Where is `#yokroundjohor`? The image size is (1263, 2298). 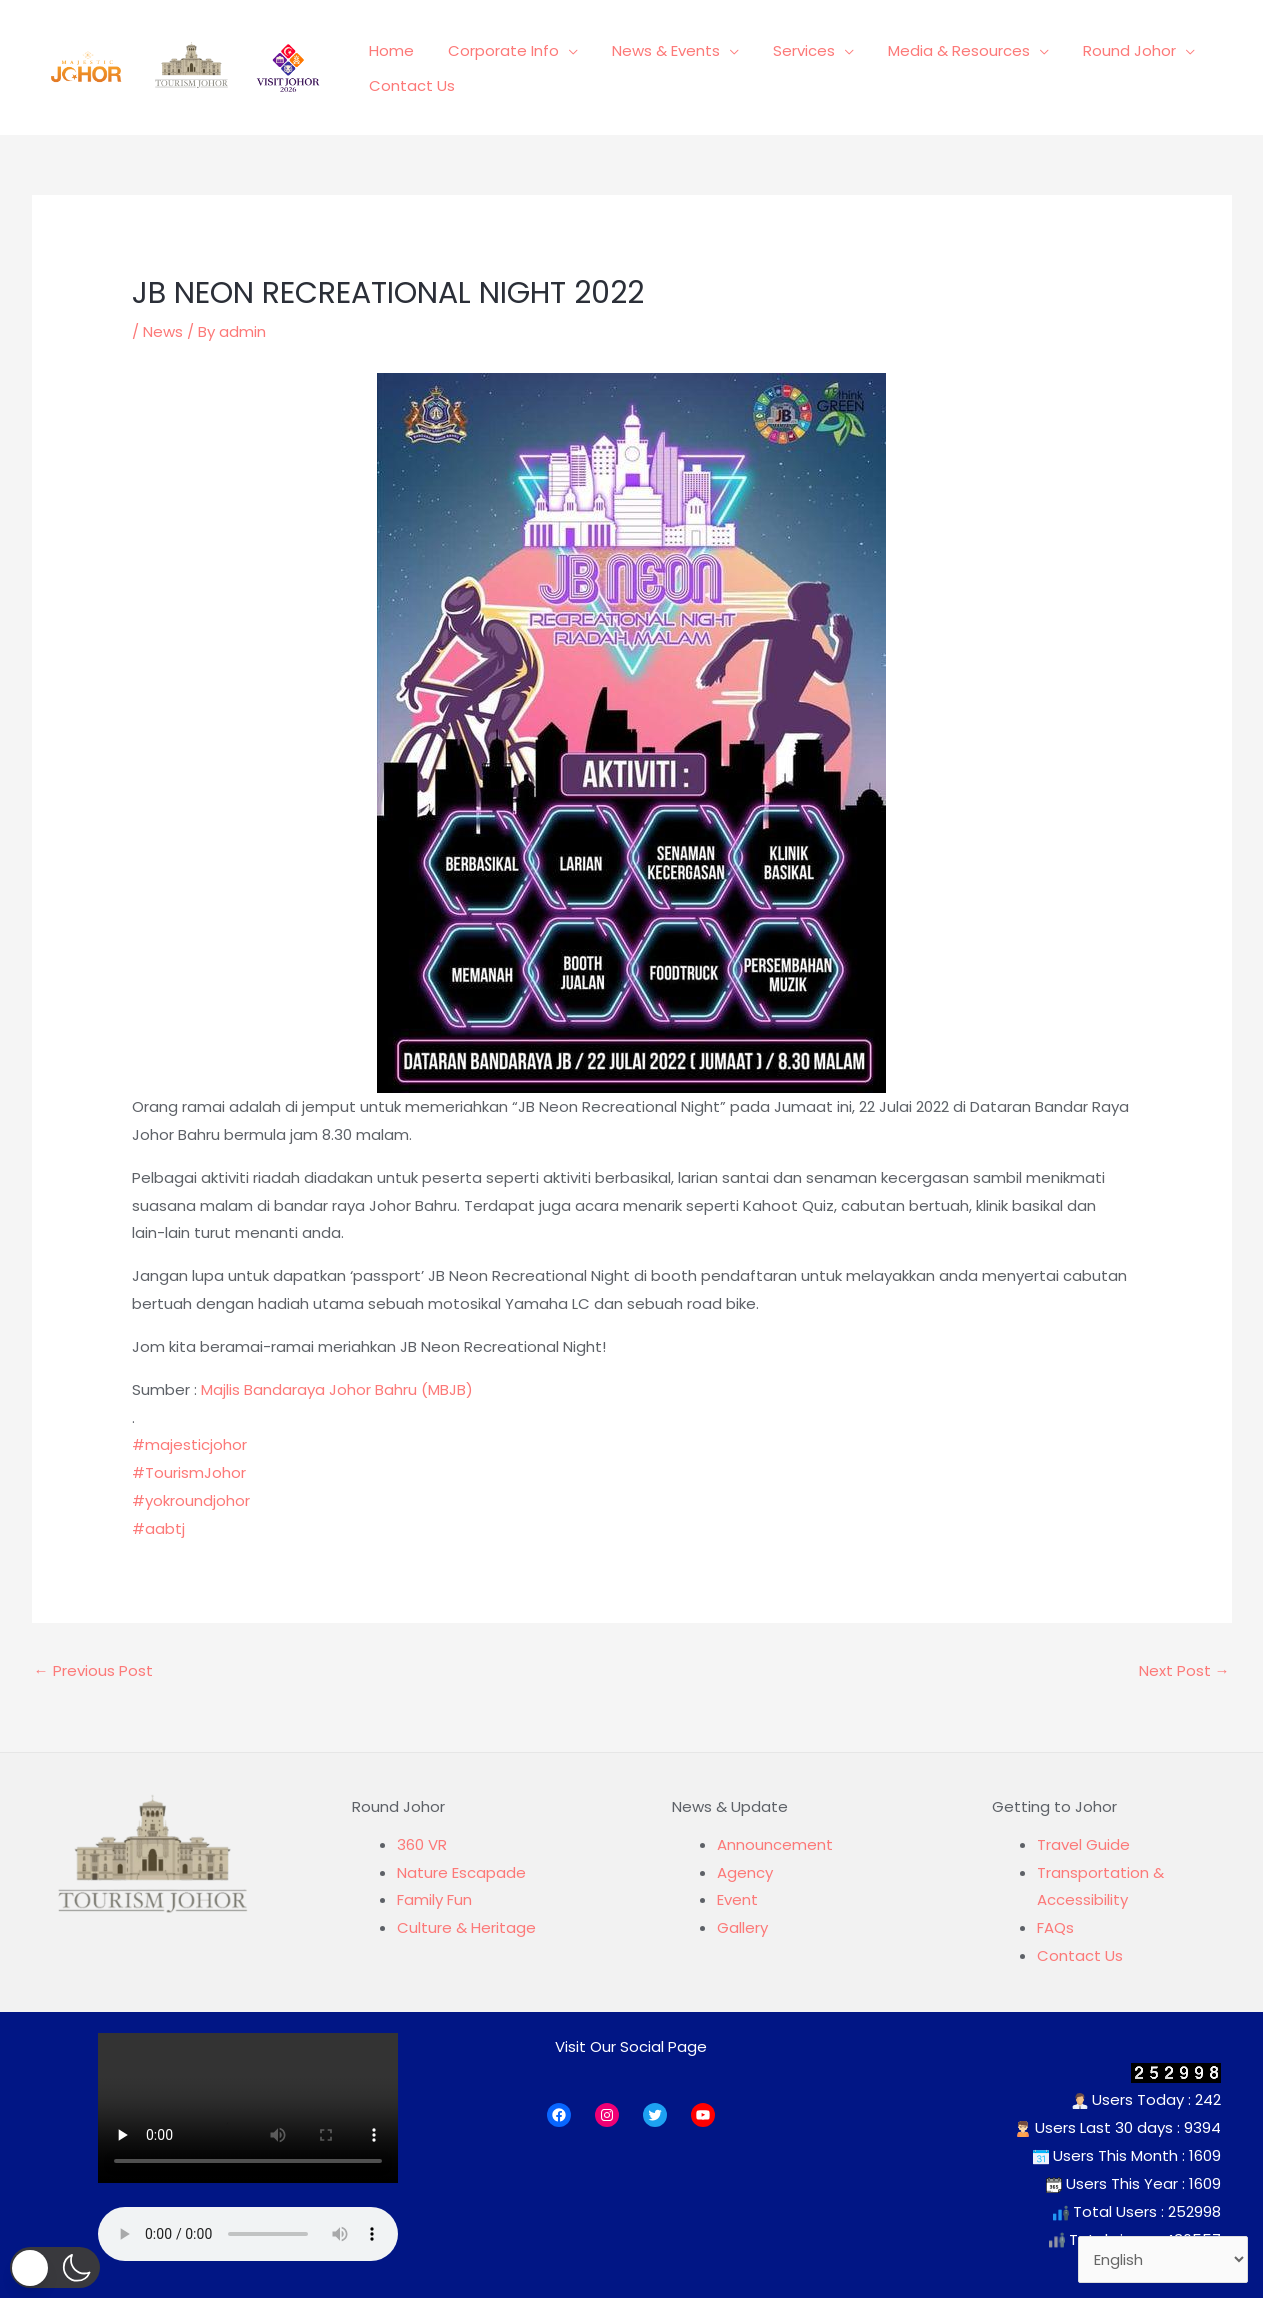 #yokroundjohor is located at coordinates (191, 1500).